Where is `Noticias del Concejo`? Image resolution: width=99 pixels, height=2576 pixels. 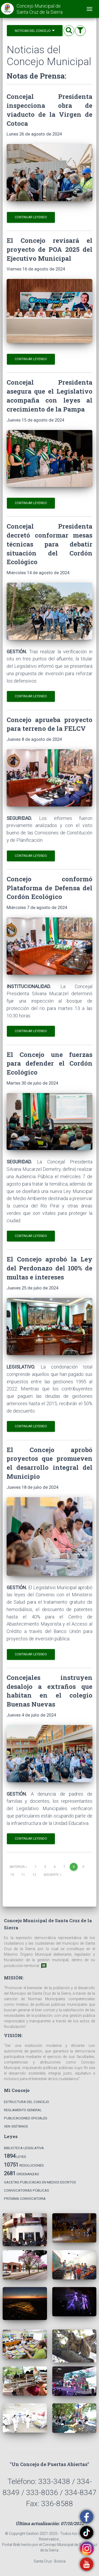 Noticias del Concejo is located at coordinates (35, 30).